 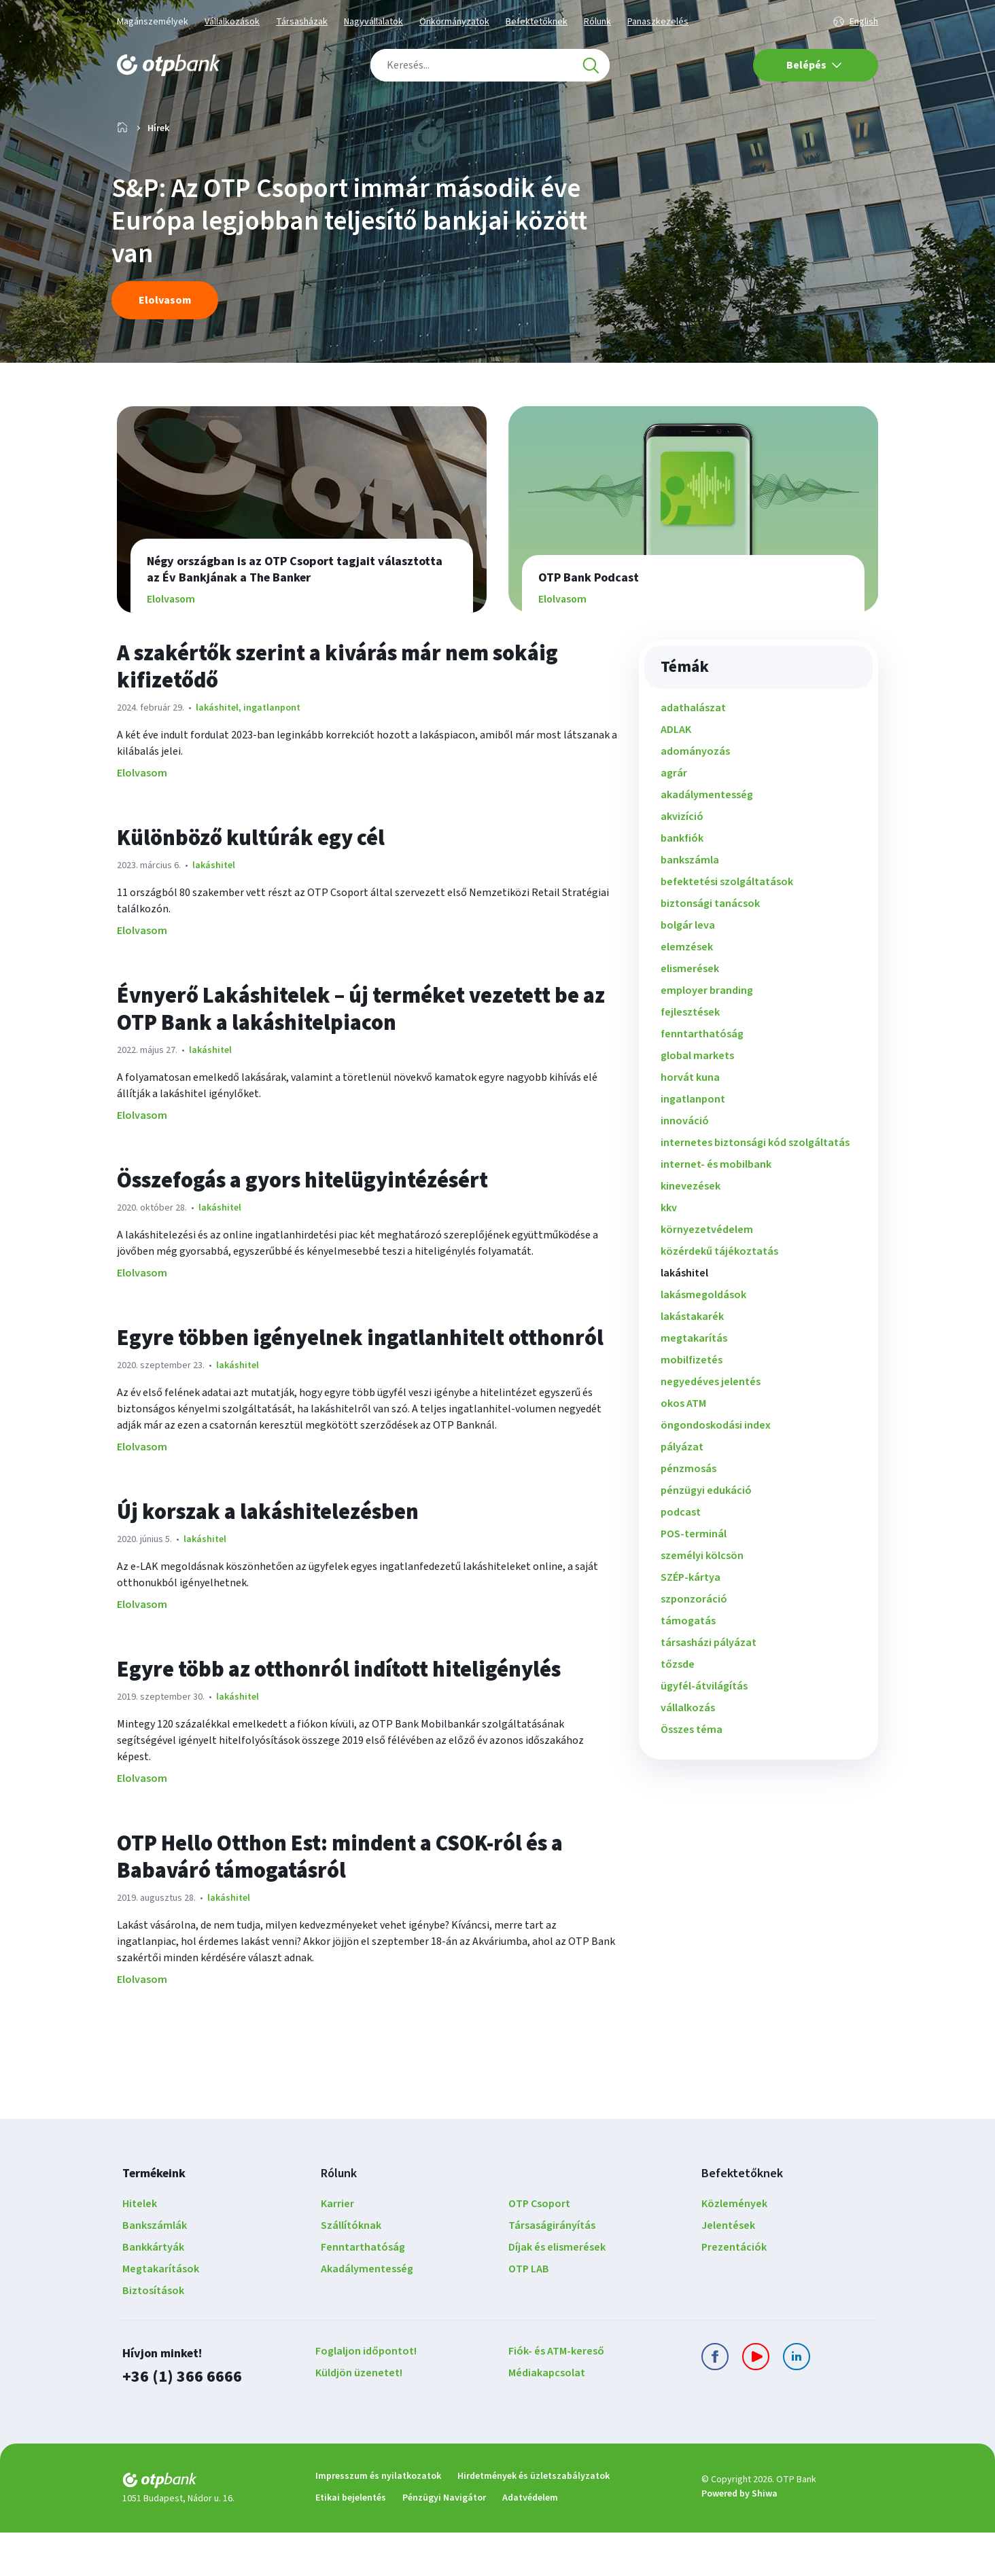 What do you see at coordinates (337, 2247) in the screenshot?
I see `Karrier` at bounding box center [337, 2247].